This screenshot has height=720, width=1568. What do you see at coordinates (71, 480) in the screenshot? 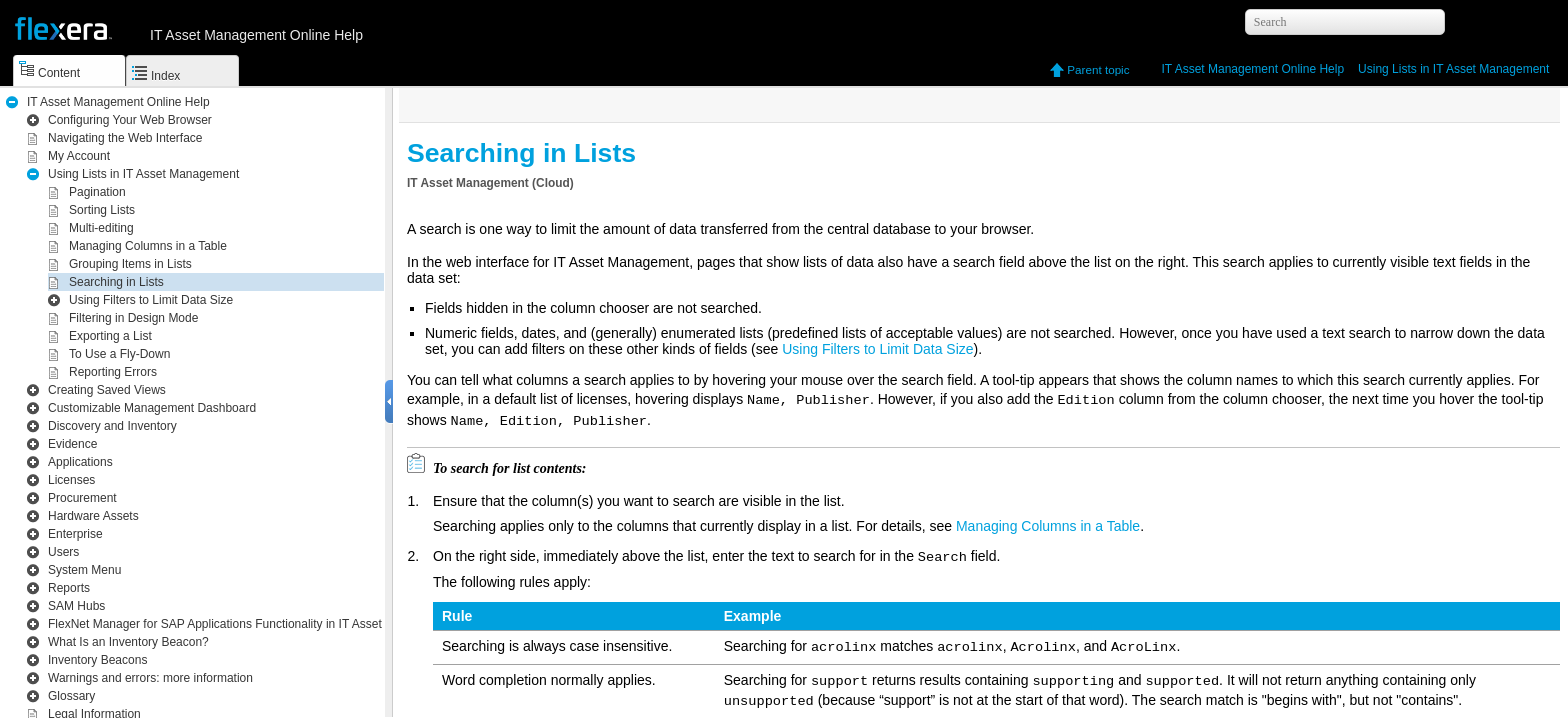
I see `Licenses` at bounding box center [71, 480].